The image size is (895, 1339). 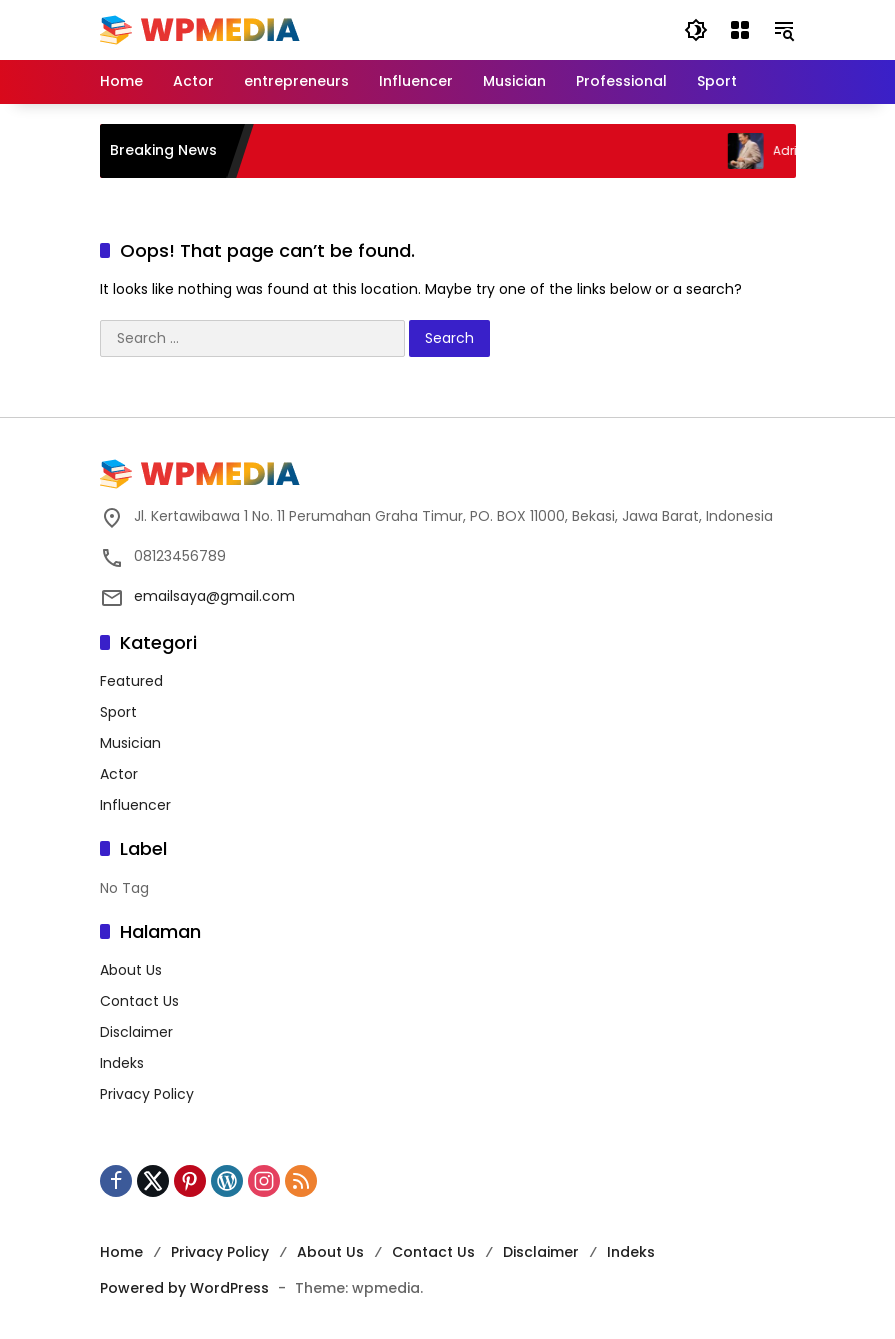 I want to click on Home, so click(x=121, y=1252).